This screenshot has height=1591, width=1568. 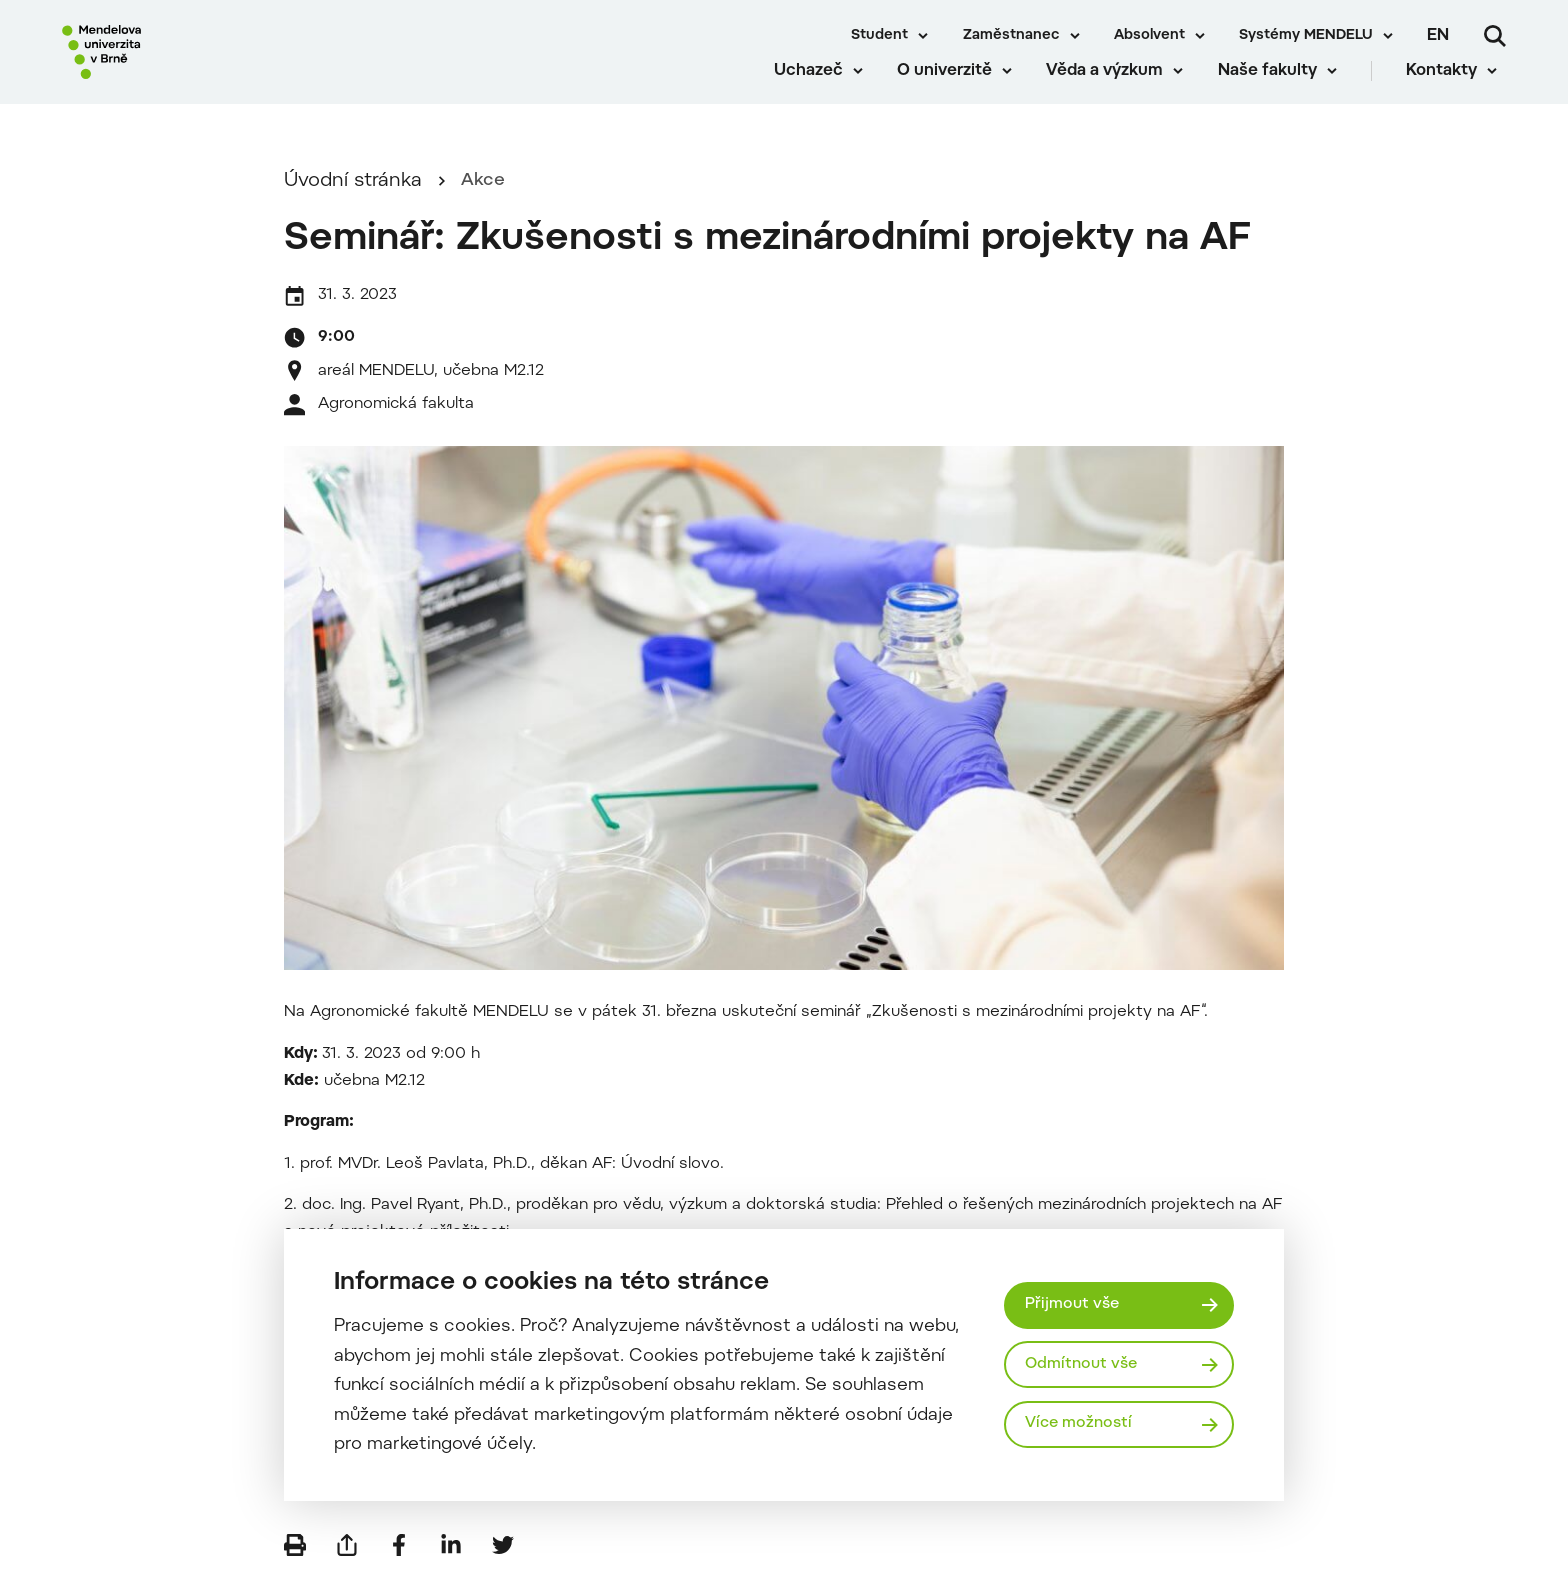 What do you see at coordinates (1011, 36) in the screenshot?
I see `Zaměstnanec` at bounding box center [1011, 36].